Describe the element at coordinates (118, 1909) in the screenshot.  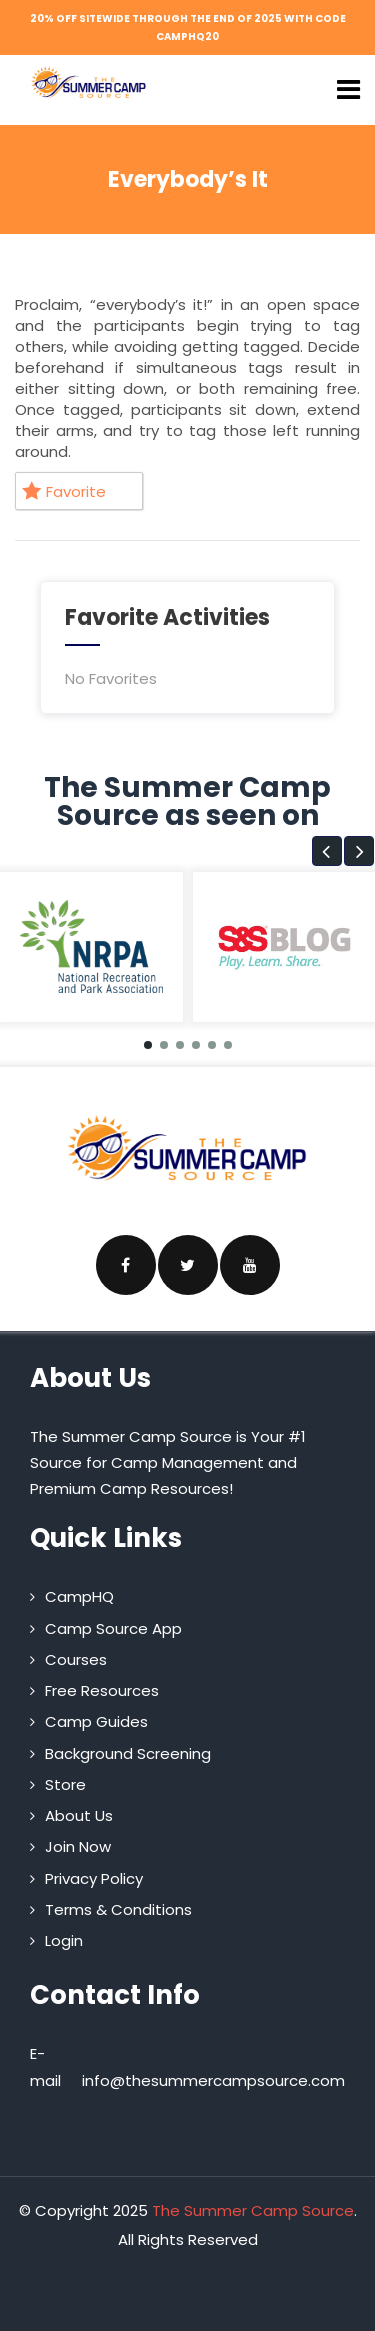
I see `Terms & Conditions` at that location.